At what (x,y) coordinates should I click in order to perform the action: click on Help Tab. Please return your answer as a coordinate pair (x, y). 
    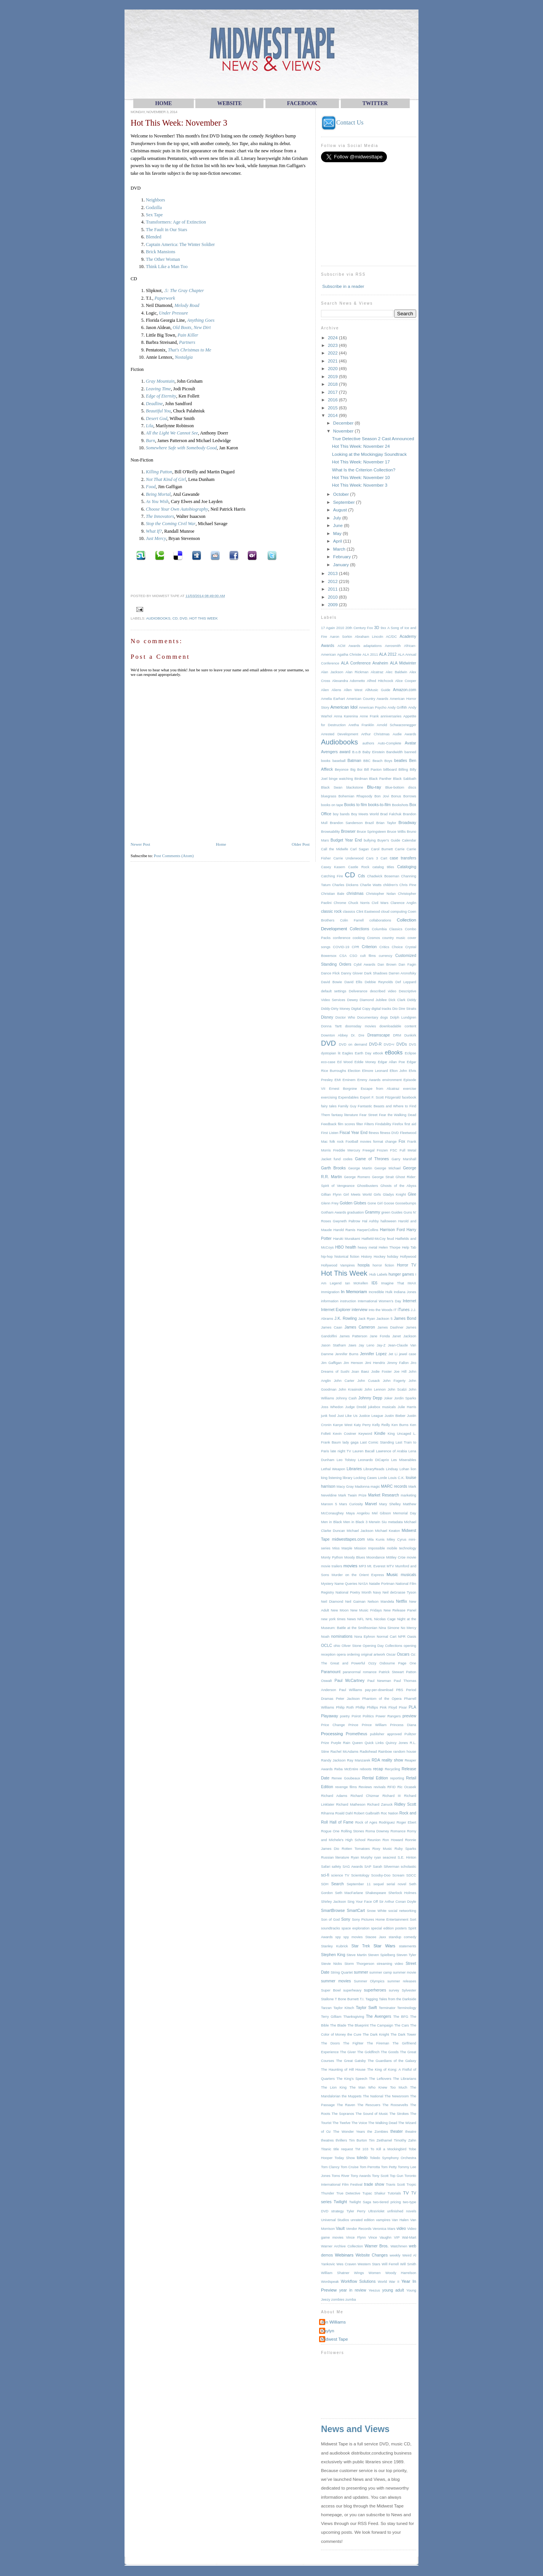
    Looking at the image, I should click on (409, 1247).